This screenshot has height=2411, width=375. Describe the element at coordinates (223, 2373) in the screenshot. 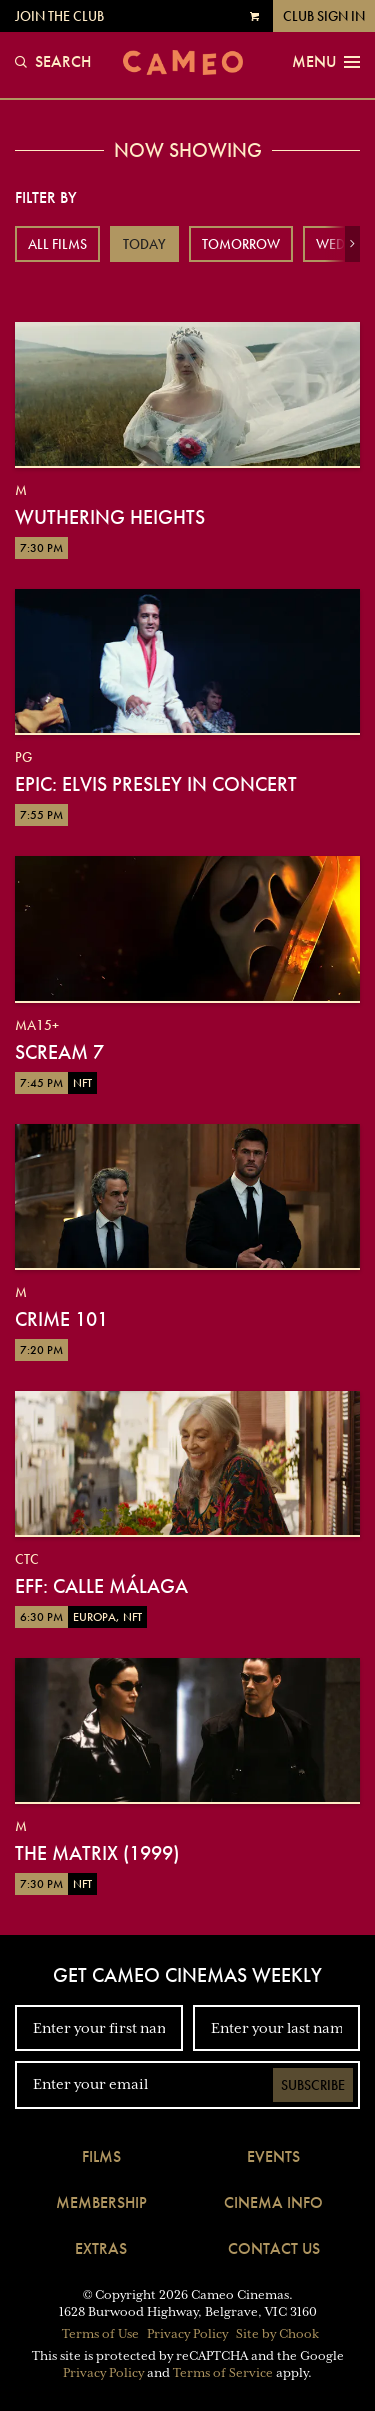

I see `Terms of Service` at that location.